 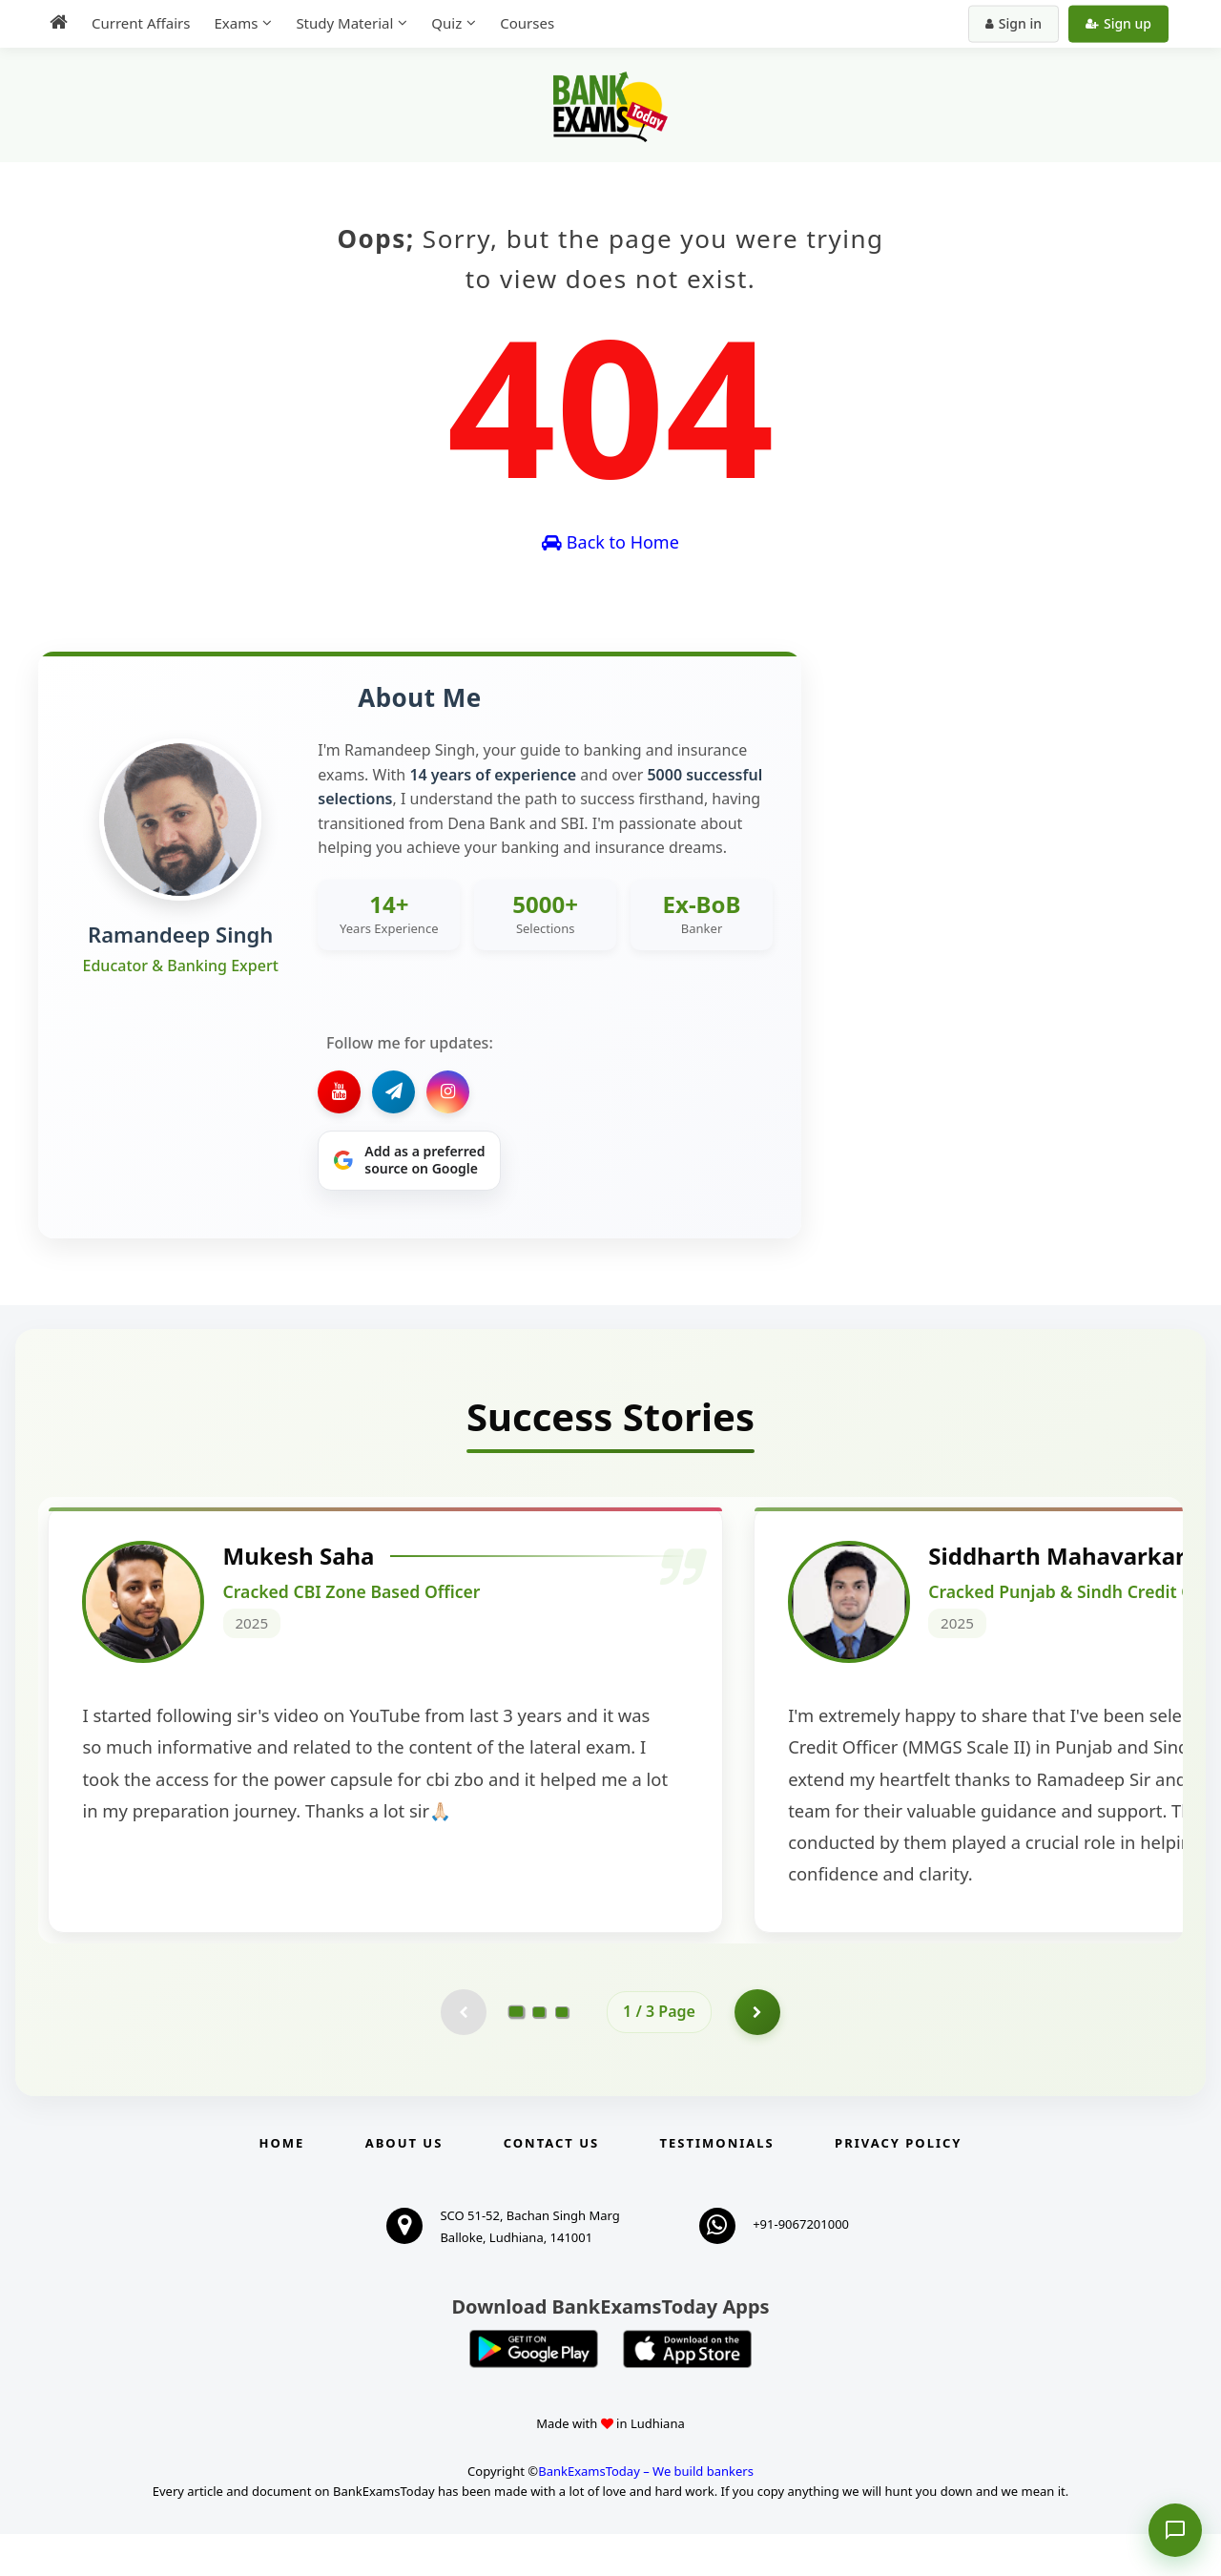 I want to click on Testimonials, so click(x=717, y=2184).